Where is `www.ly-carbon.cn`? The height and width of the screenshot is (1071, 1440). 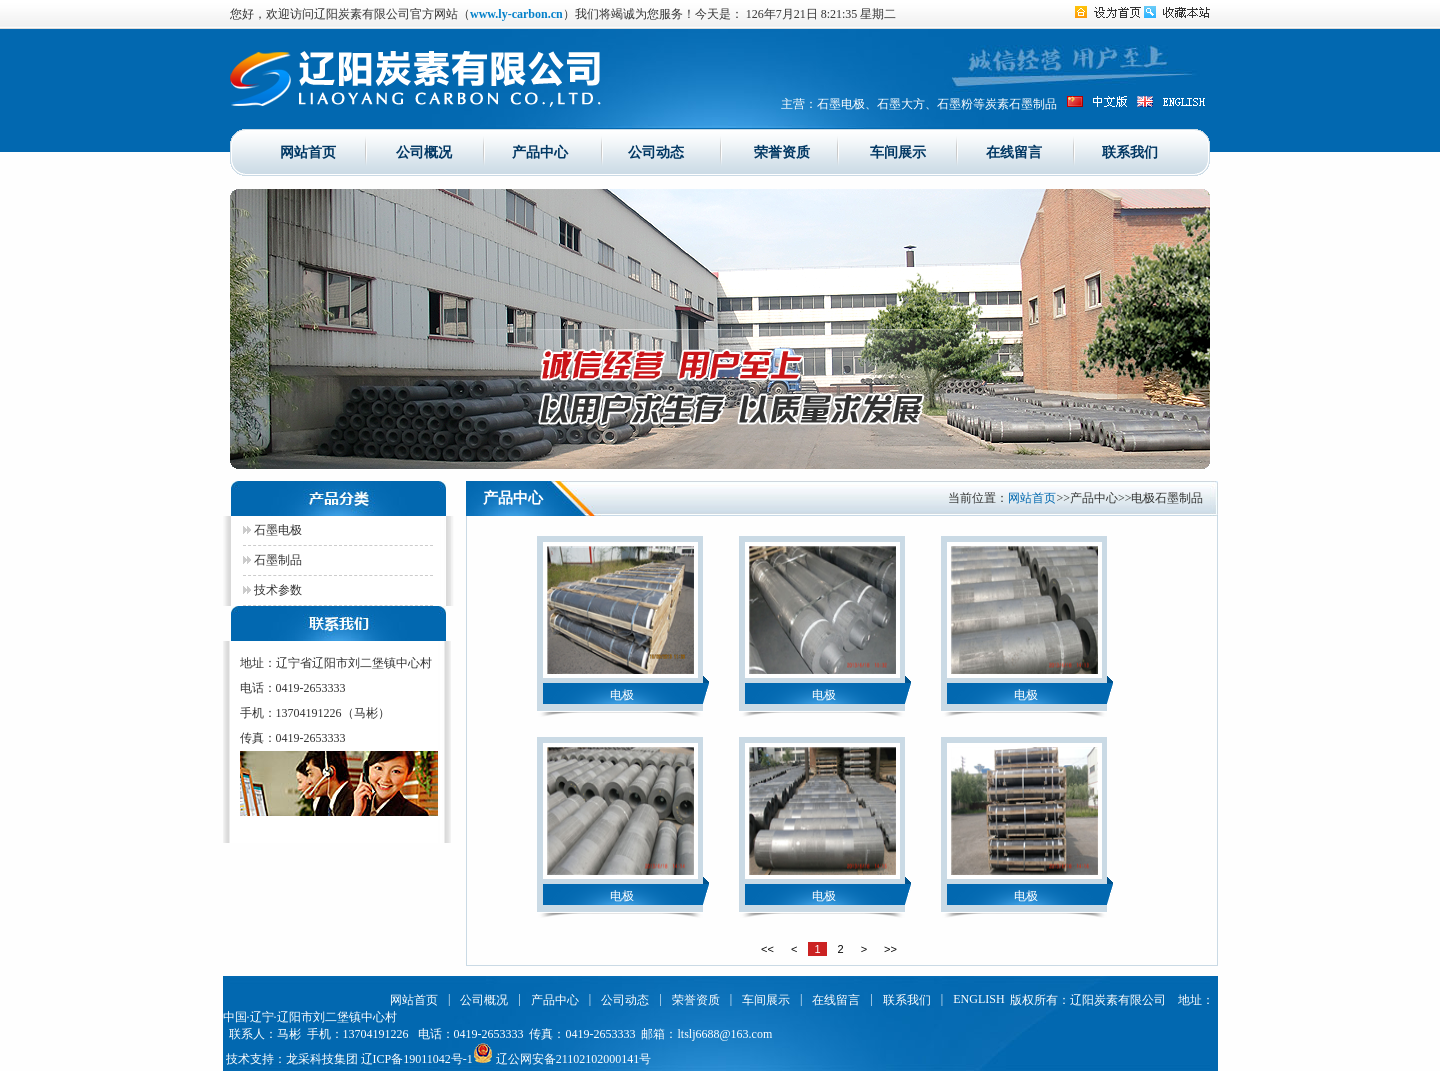
www.ly-carbon.cn is located at coordinates (516, 14).